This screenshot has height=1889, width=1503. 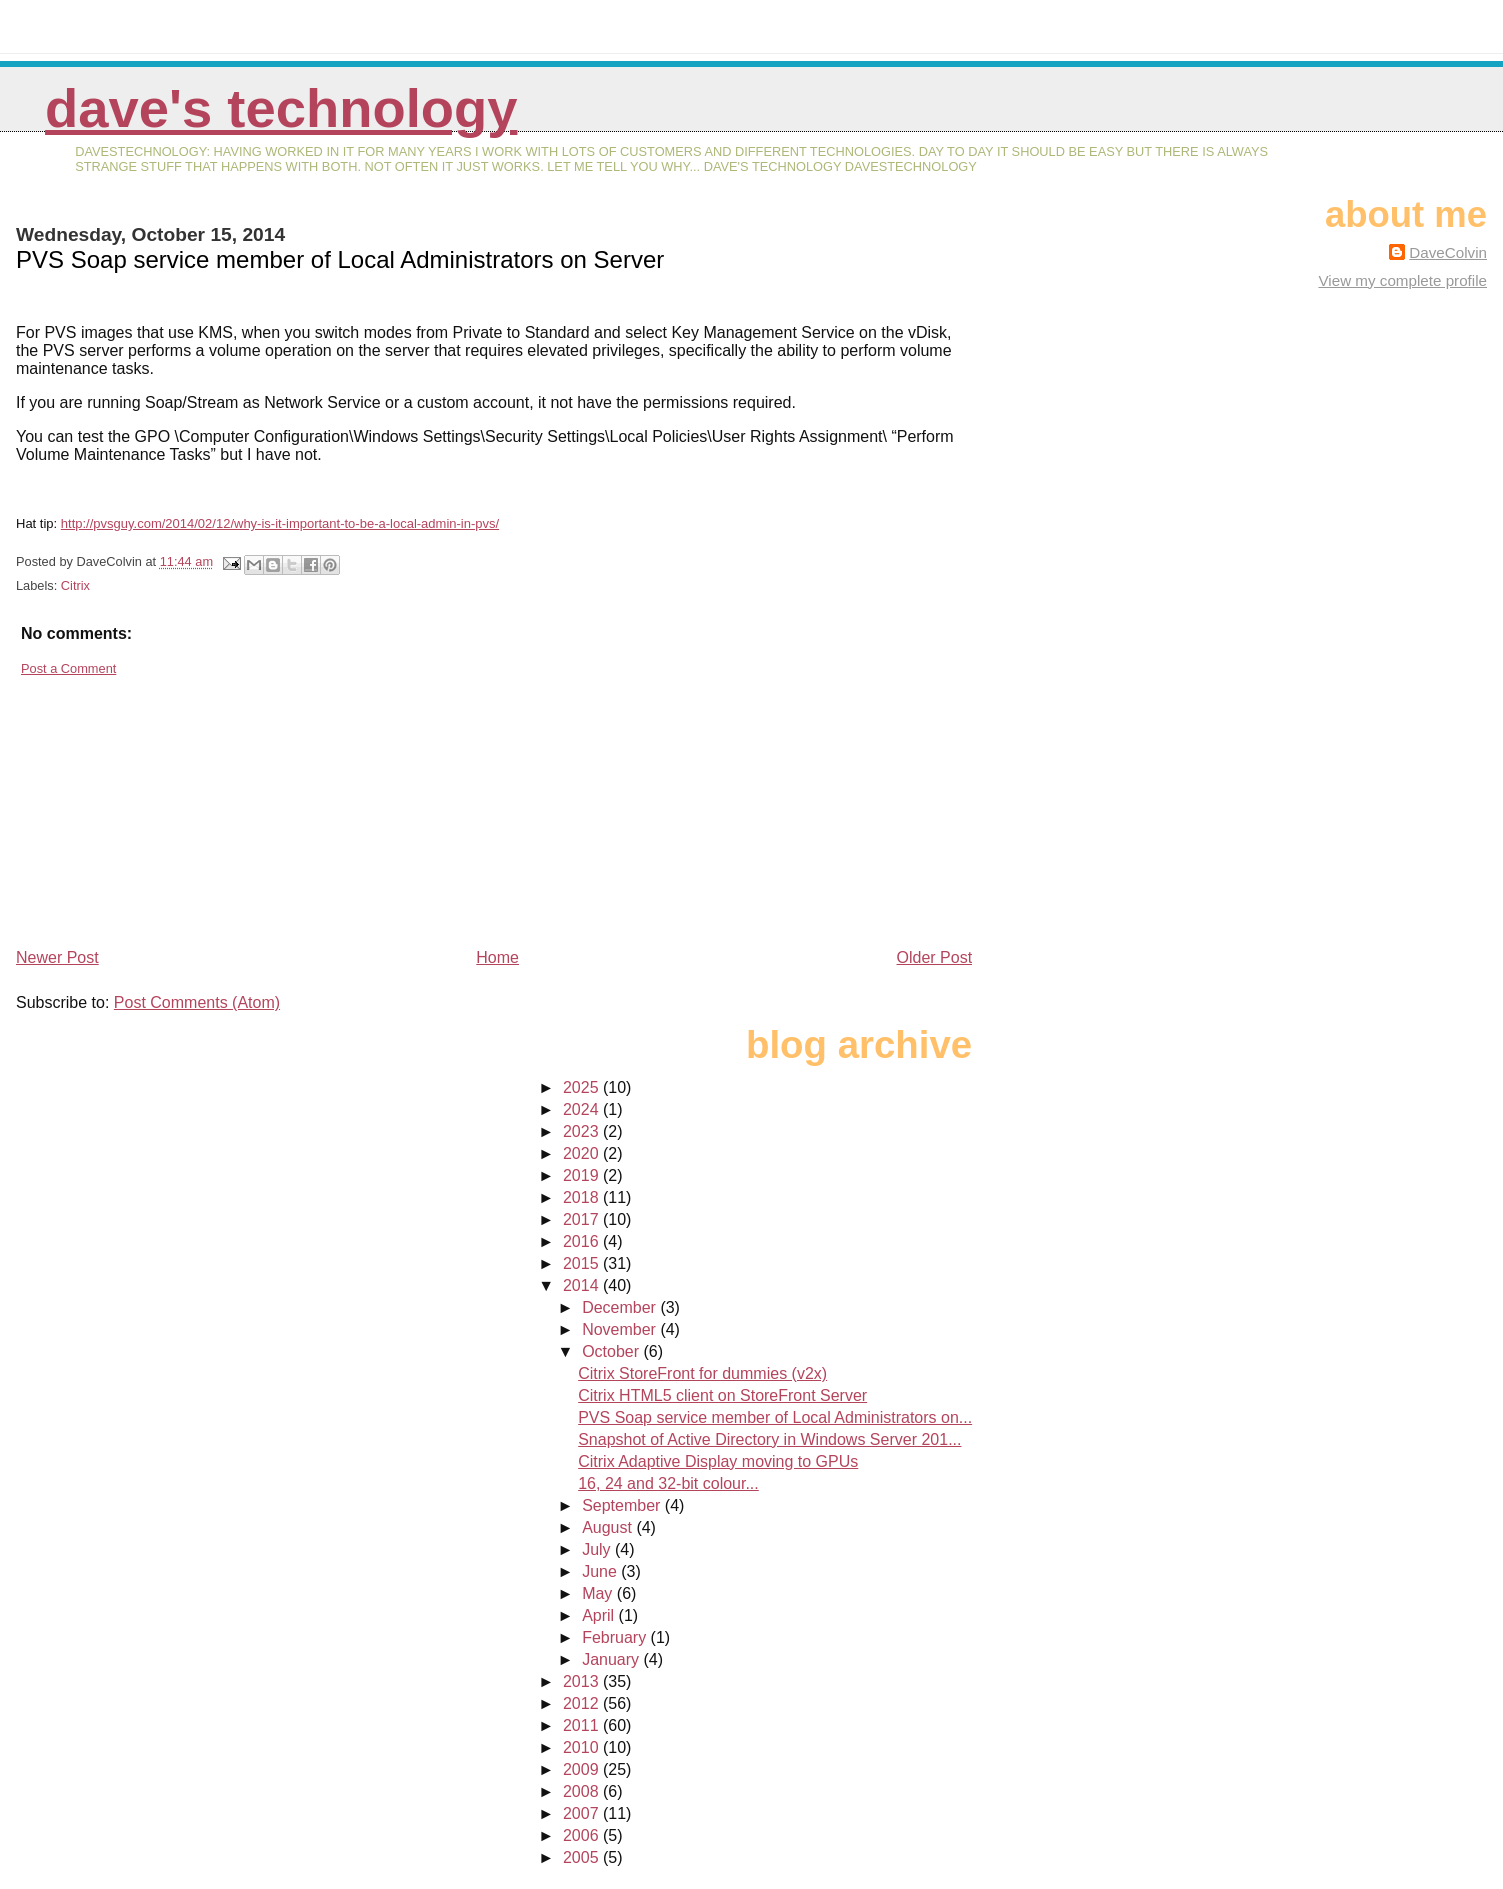 What do you see at coordinates (68, 668) in the screenshot?
I see `Post a Comment` at bounding box center [68, 668].